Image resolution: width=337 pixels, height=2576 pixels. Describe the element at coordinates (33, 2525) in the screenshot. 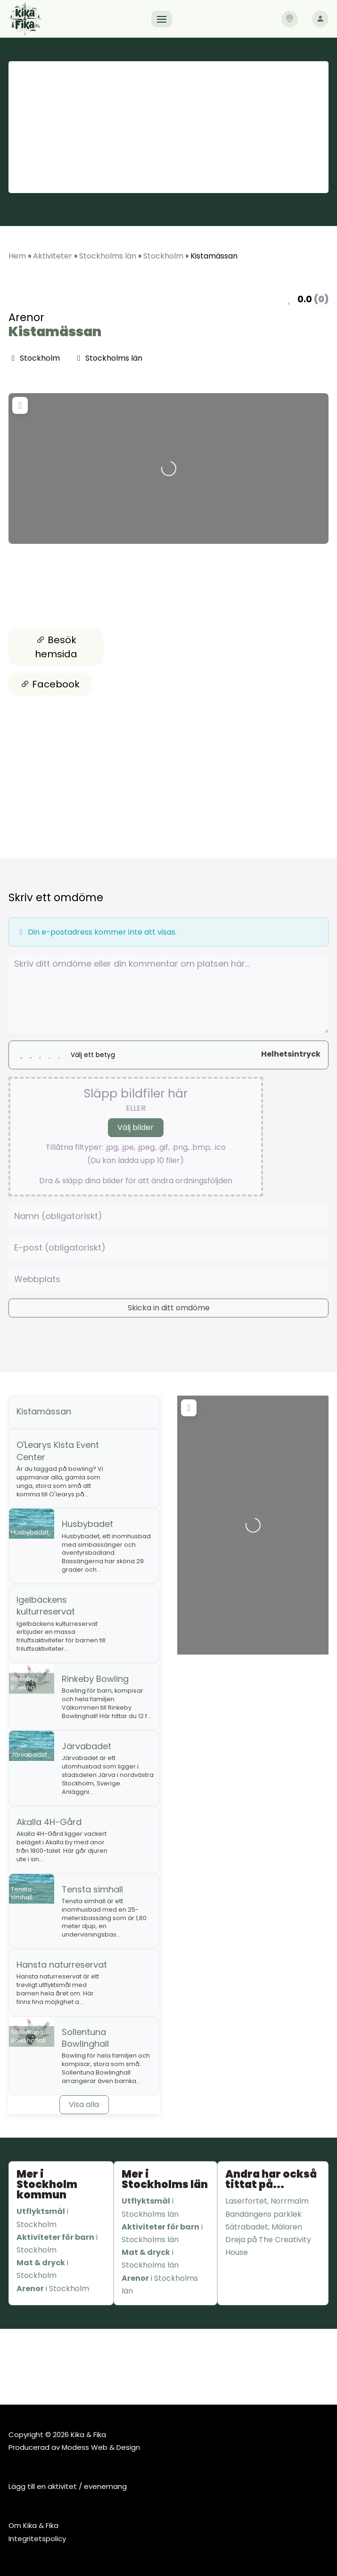

I see `Om Kika & Fika` at that location.